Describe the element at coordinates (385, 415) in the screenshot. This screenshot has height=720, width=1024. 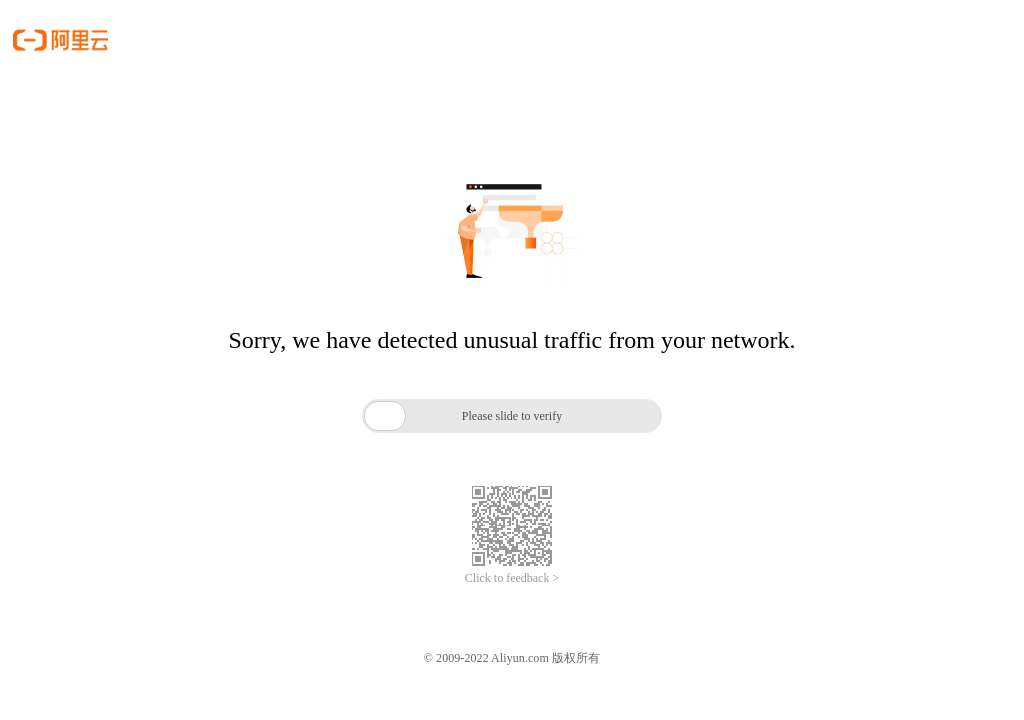
I see ` [button]` at that location.